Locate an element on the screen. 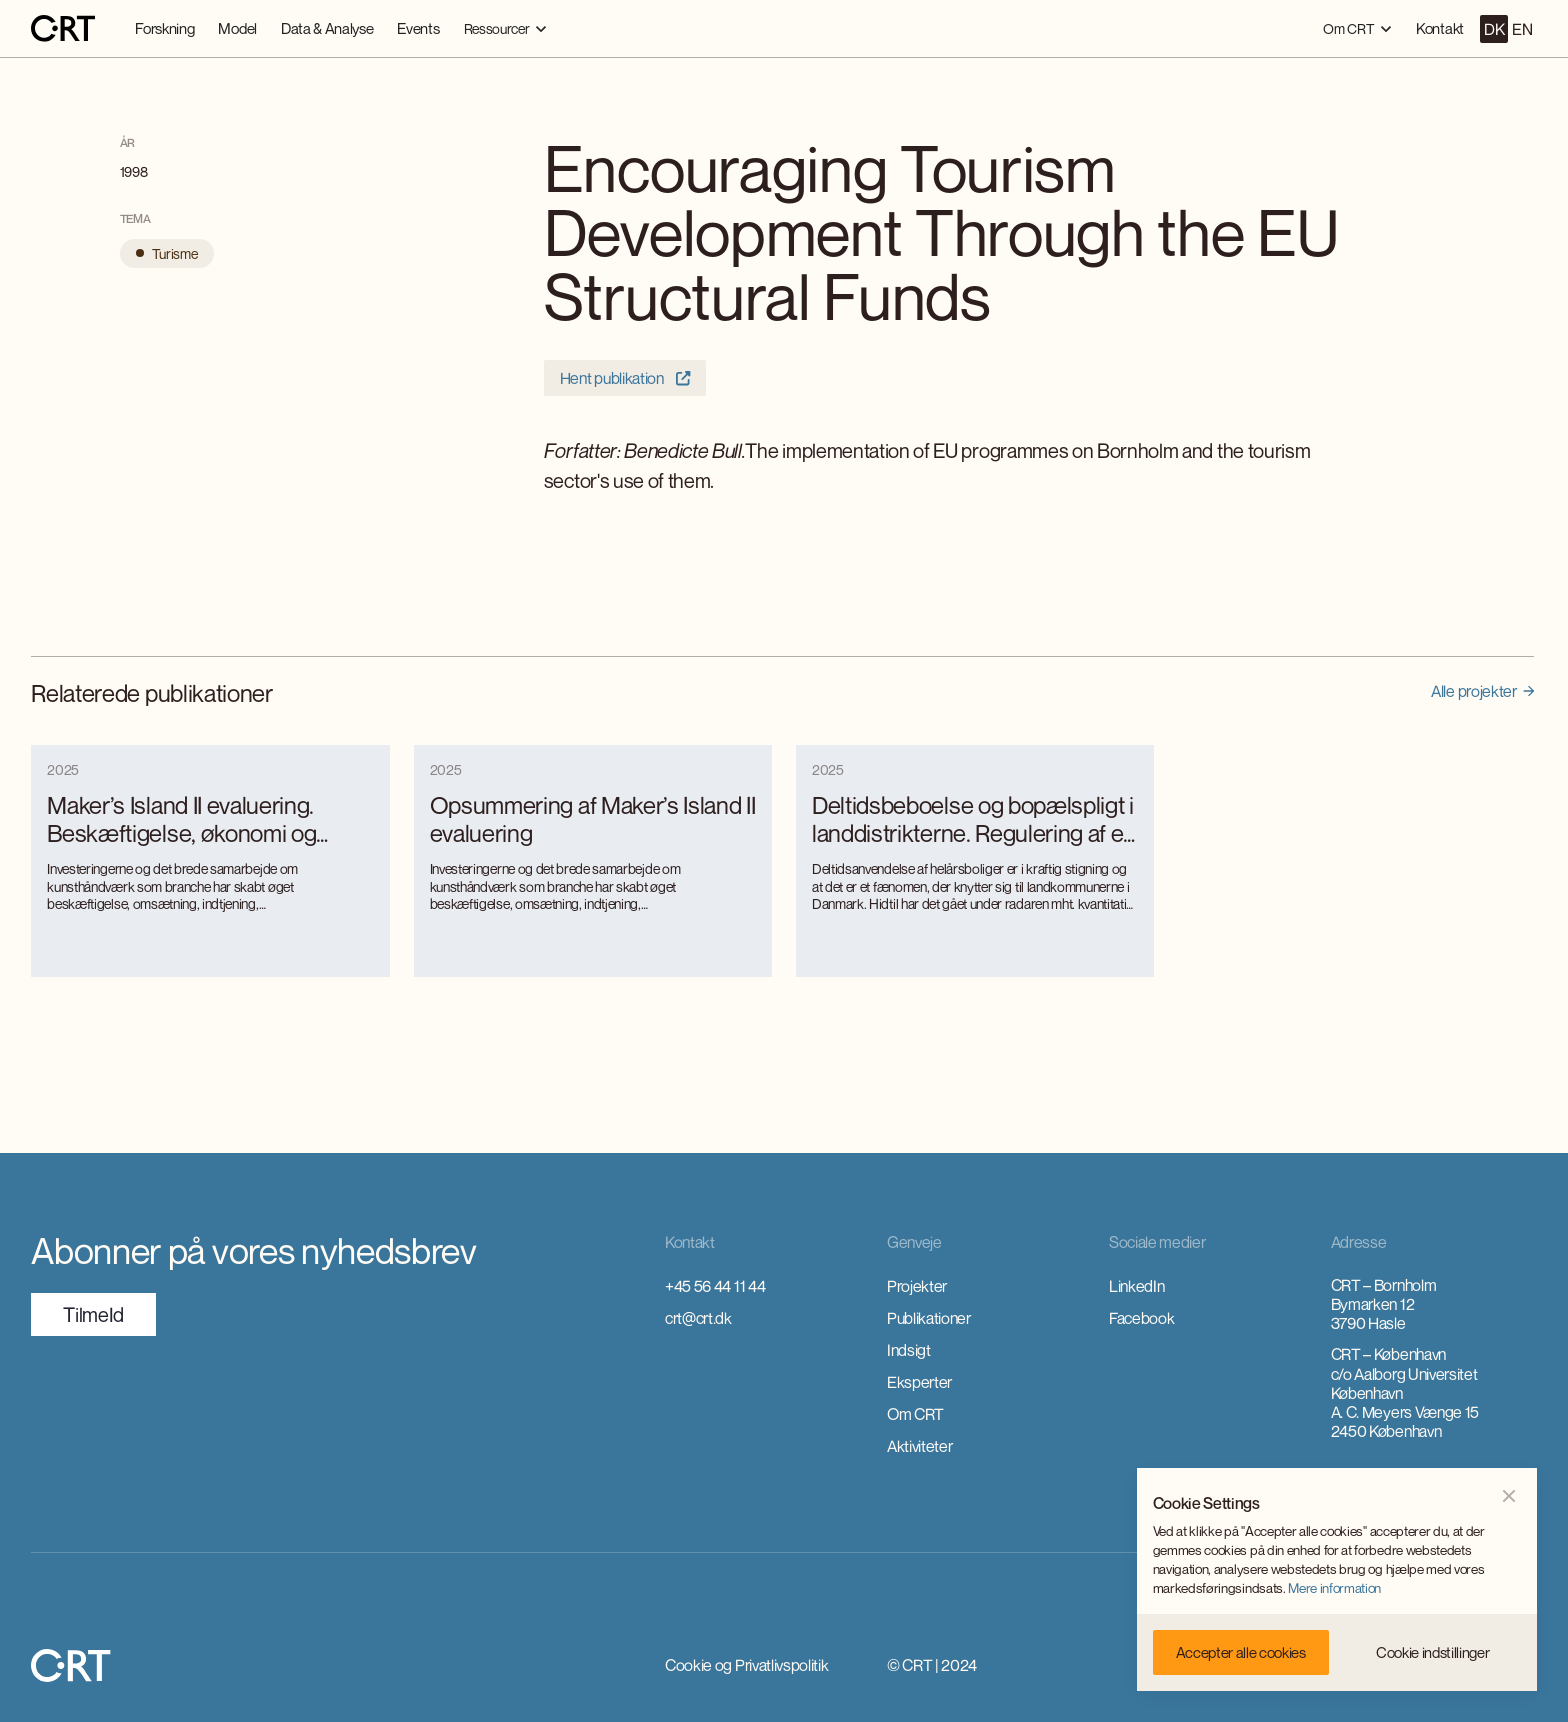 The width and height of the screenshot is (1568, 1722). Projekter is located at coordinates (917, 1286).